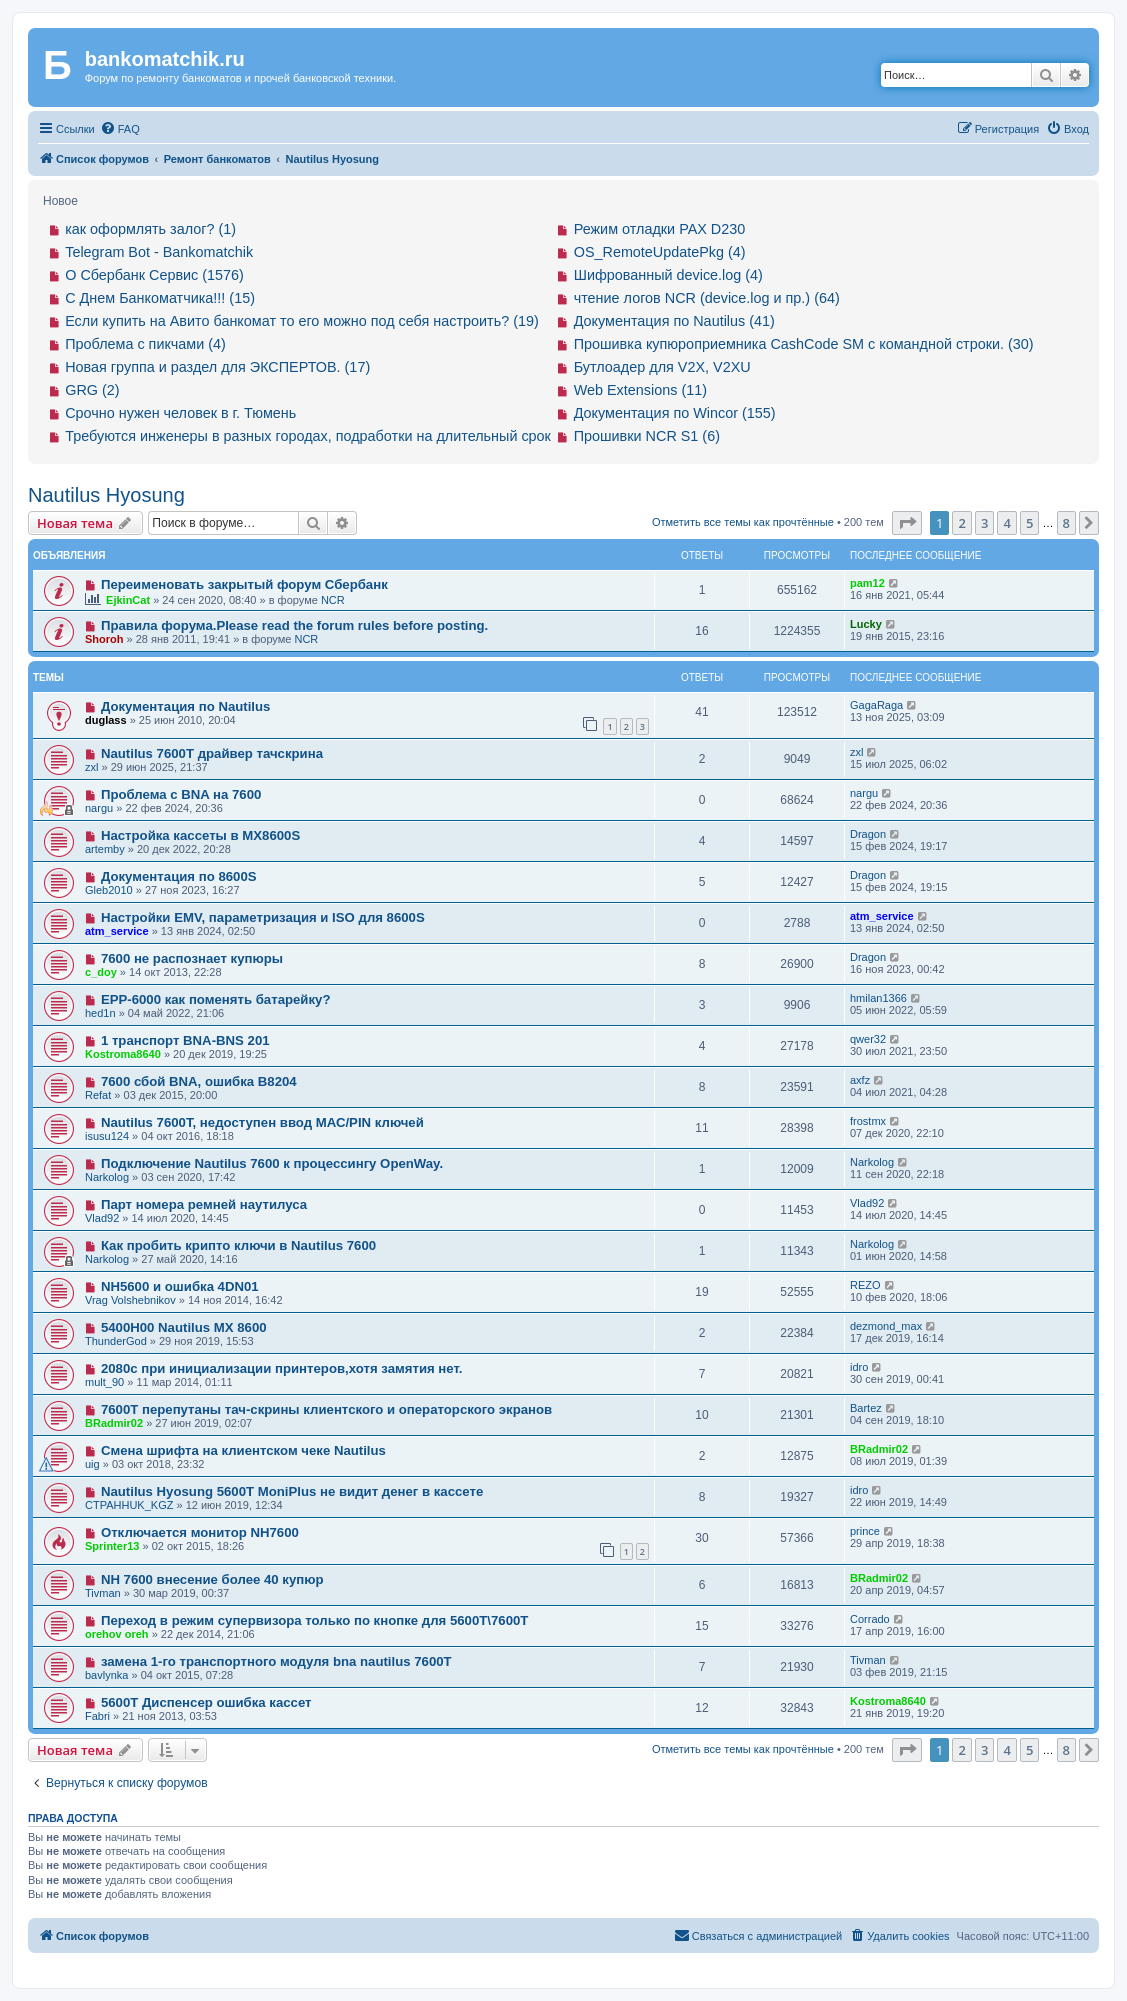 The height and width of the screenshot is (2001, 1127). Describe the element at coordinates (707, 298) in the screenshot. I see `чтение логов NCR (device.log и пр.) (64)` at that location.